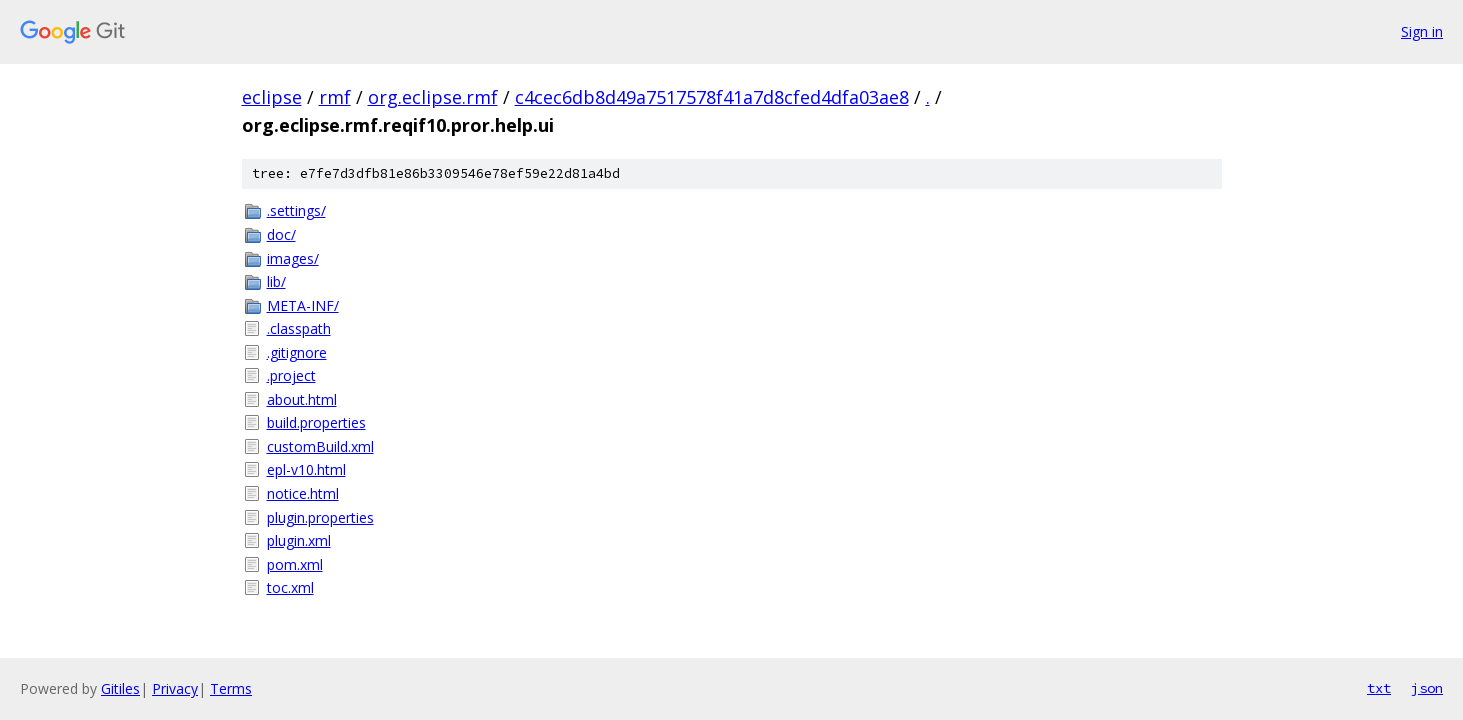  Describe the element at coordinates (272, 97) in the screenshot. I see `eclipse` at that location.